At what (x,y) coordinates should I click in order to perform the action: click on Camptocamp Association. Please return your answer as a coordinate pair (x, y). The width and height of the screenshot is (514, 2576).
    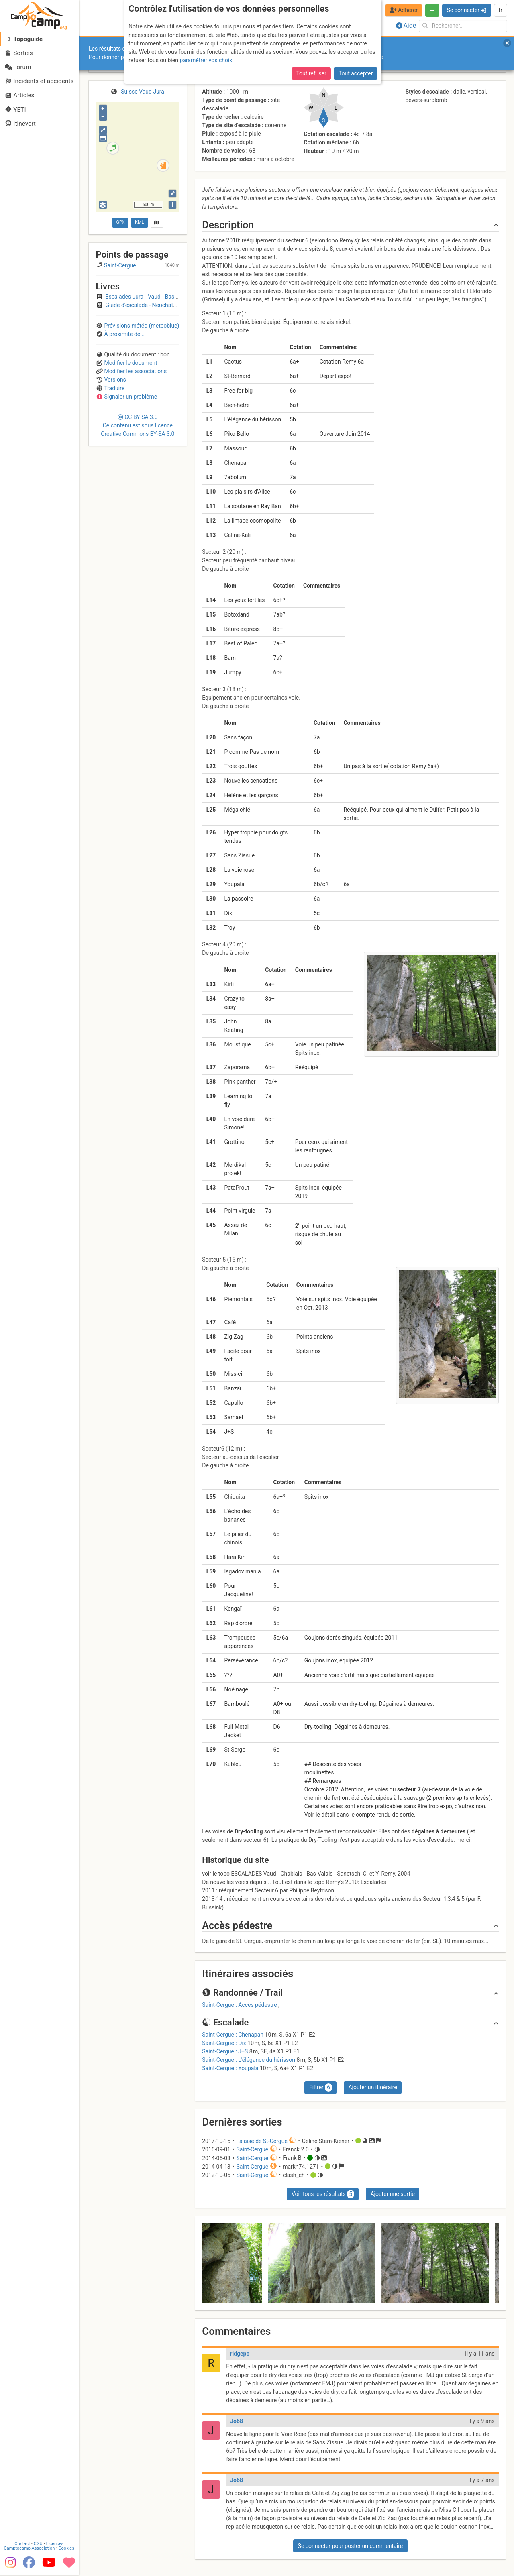
    Looking at the image, I should click on (30, 2549).